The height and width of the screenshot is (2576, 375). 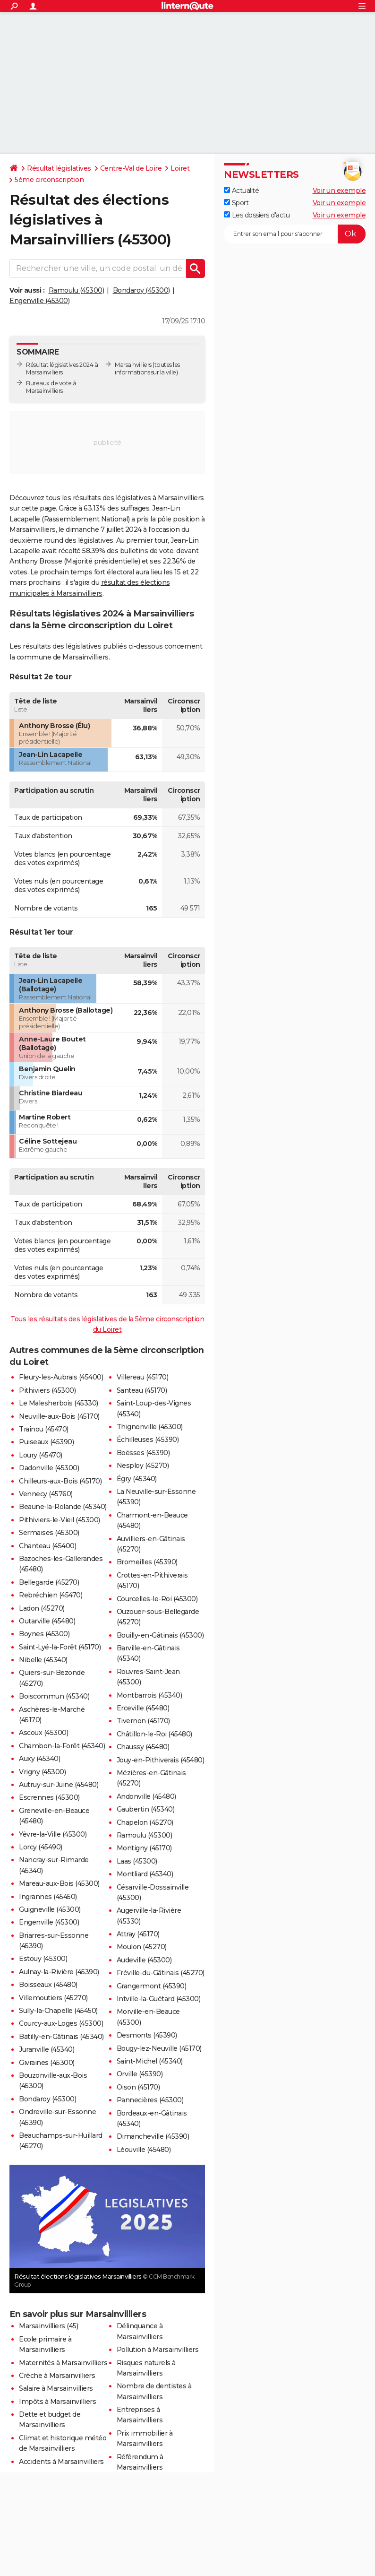 I want to click on Fréville-du-Gâtinais (45270), so click(x=161, y=1973).